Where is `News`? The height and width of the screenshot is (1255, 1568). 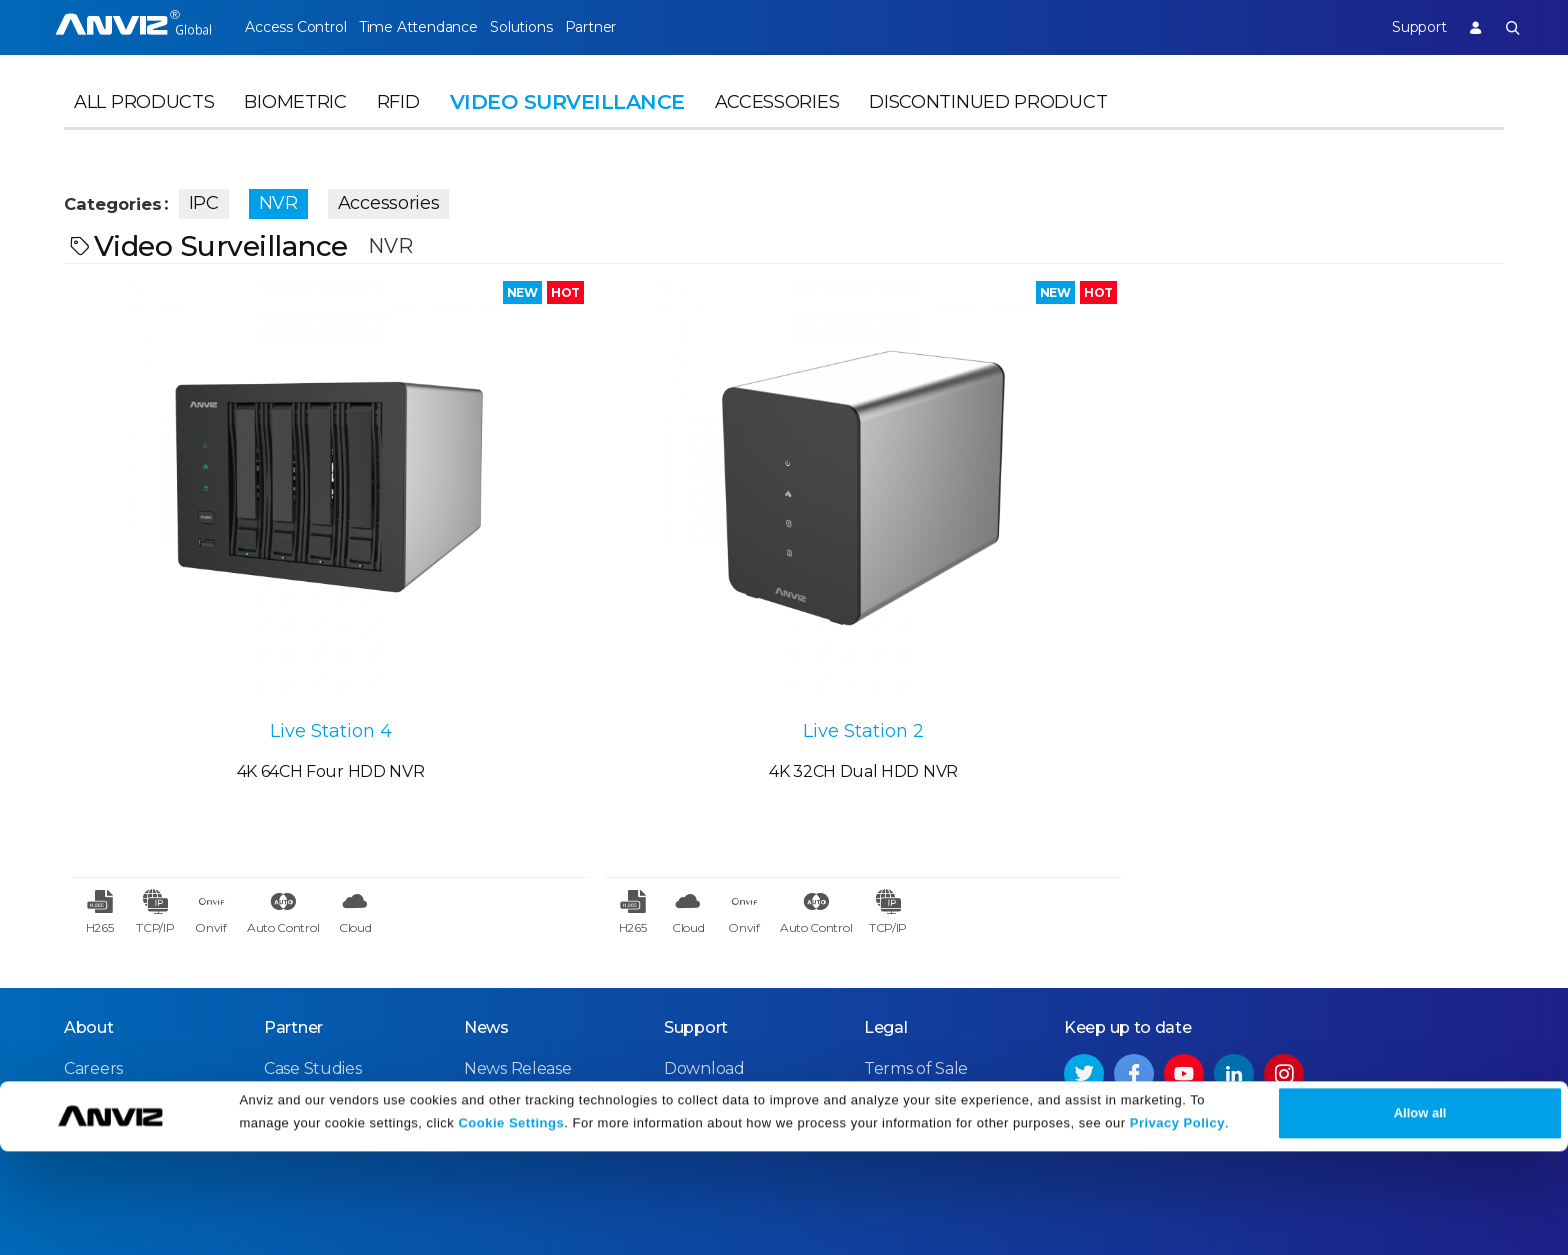 News is located at coordinates (486, 888).